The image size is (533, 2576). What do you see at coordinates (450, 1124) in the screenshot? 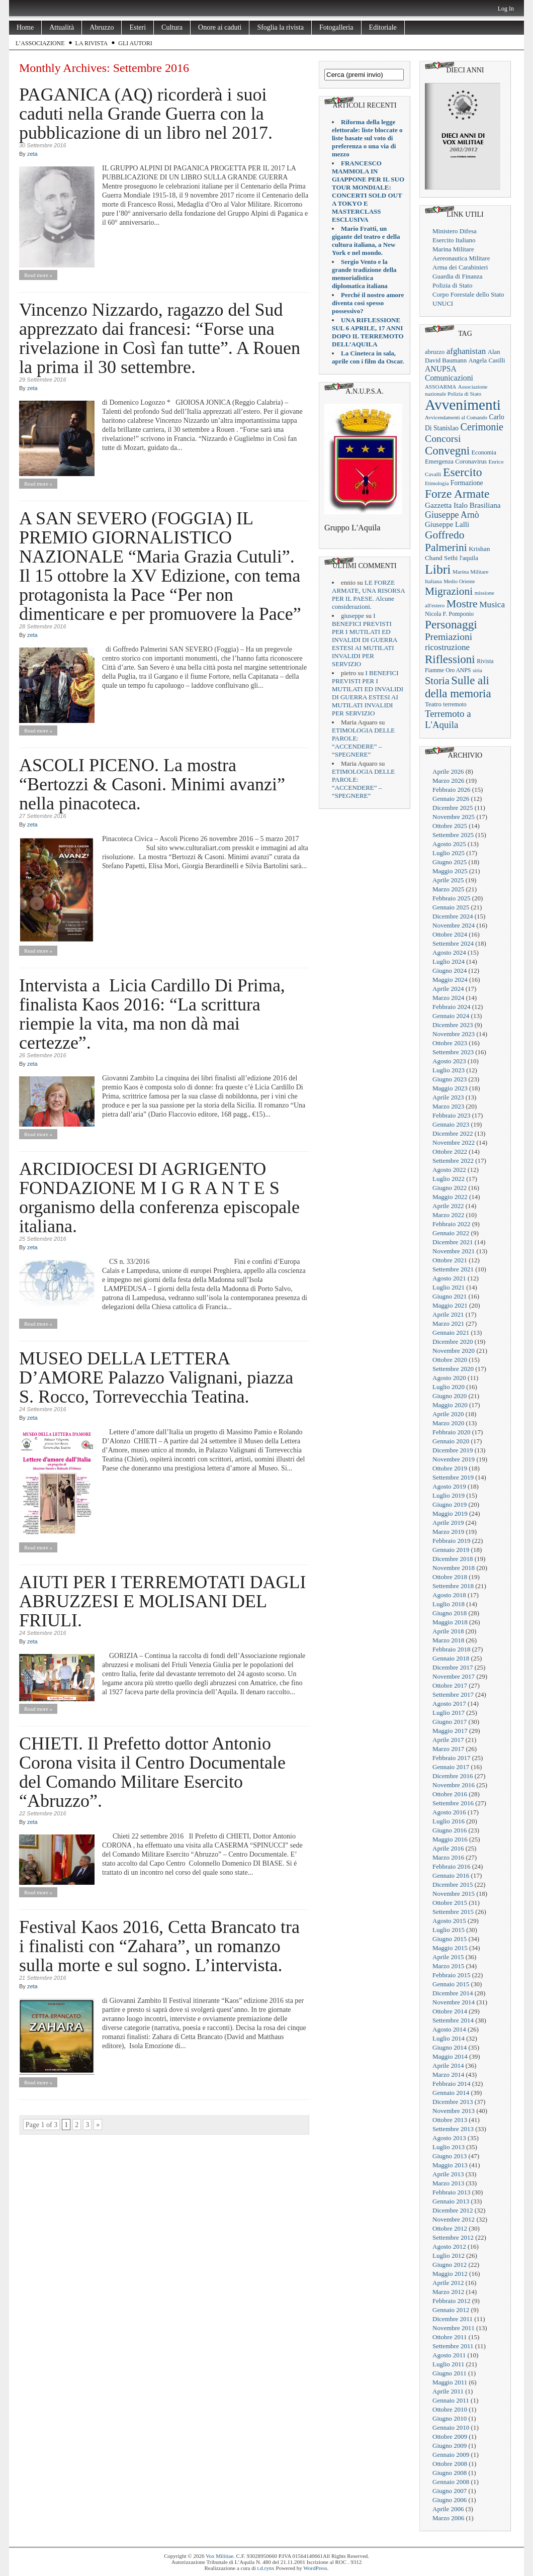
I see `Gennaio 2023` at bounding box center [450, 1124].